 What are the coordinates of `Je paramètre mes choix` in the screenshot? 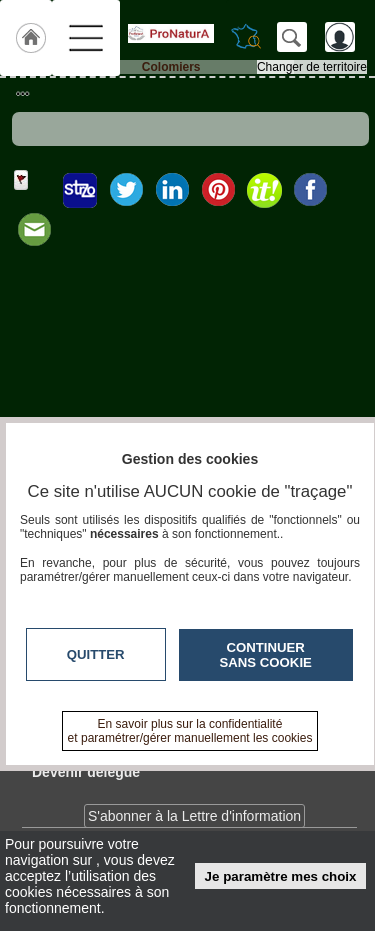 It's located at (281, 876).